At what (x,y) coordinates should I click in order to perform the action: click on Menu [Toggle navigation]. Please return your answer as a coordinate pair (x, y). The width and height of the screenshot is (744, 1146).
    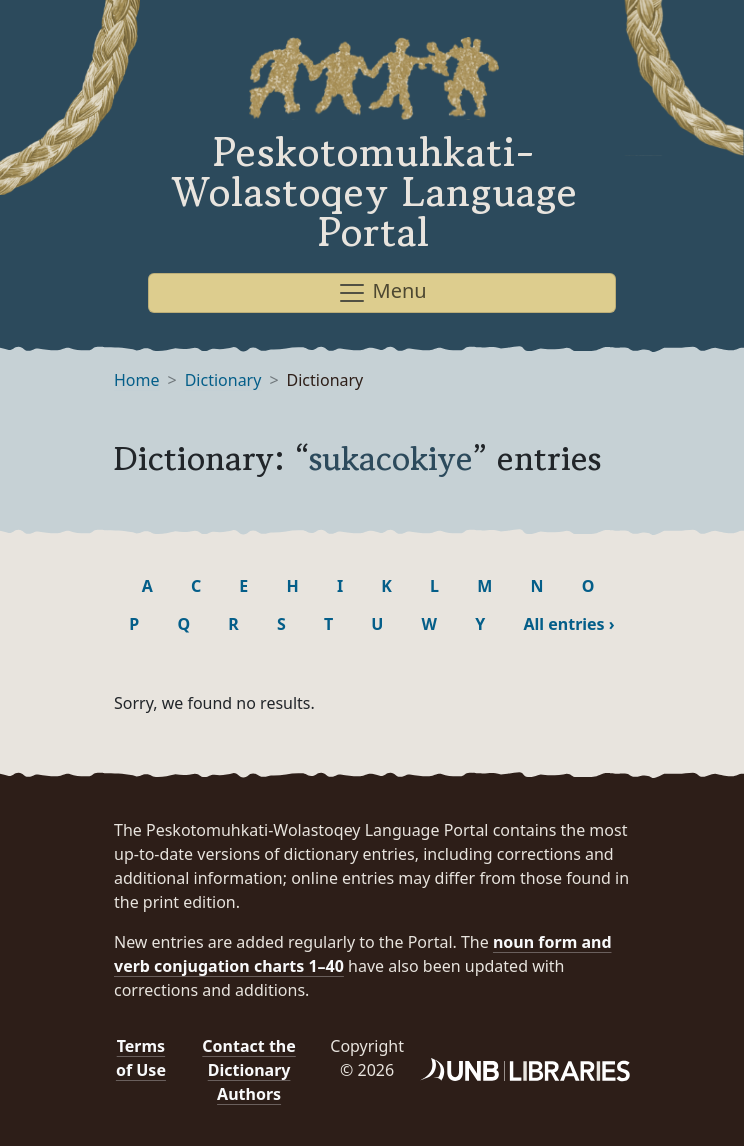
    Looking at the image, I should click on (381, 292).